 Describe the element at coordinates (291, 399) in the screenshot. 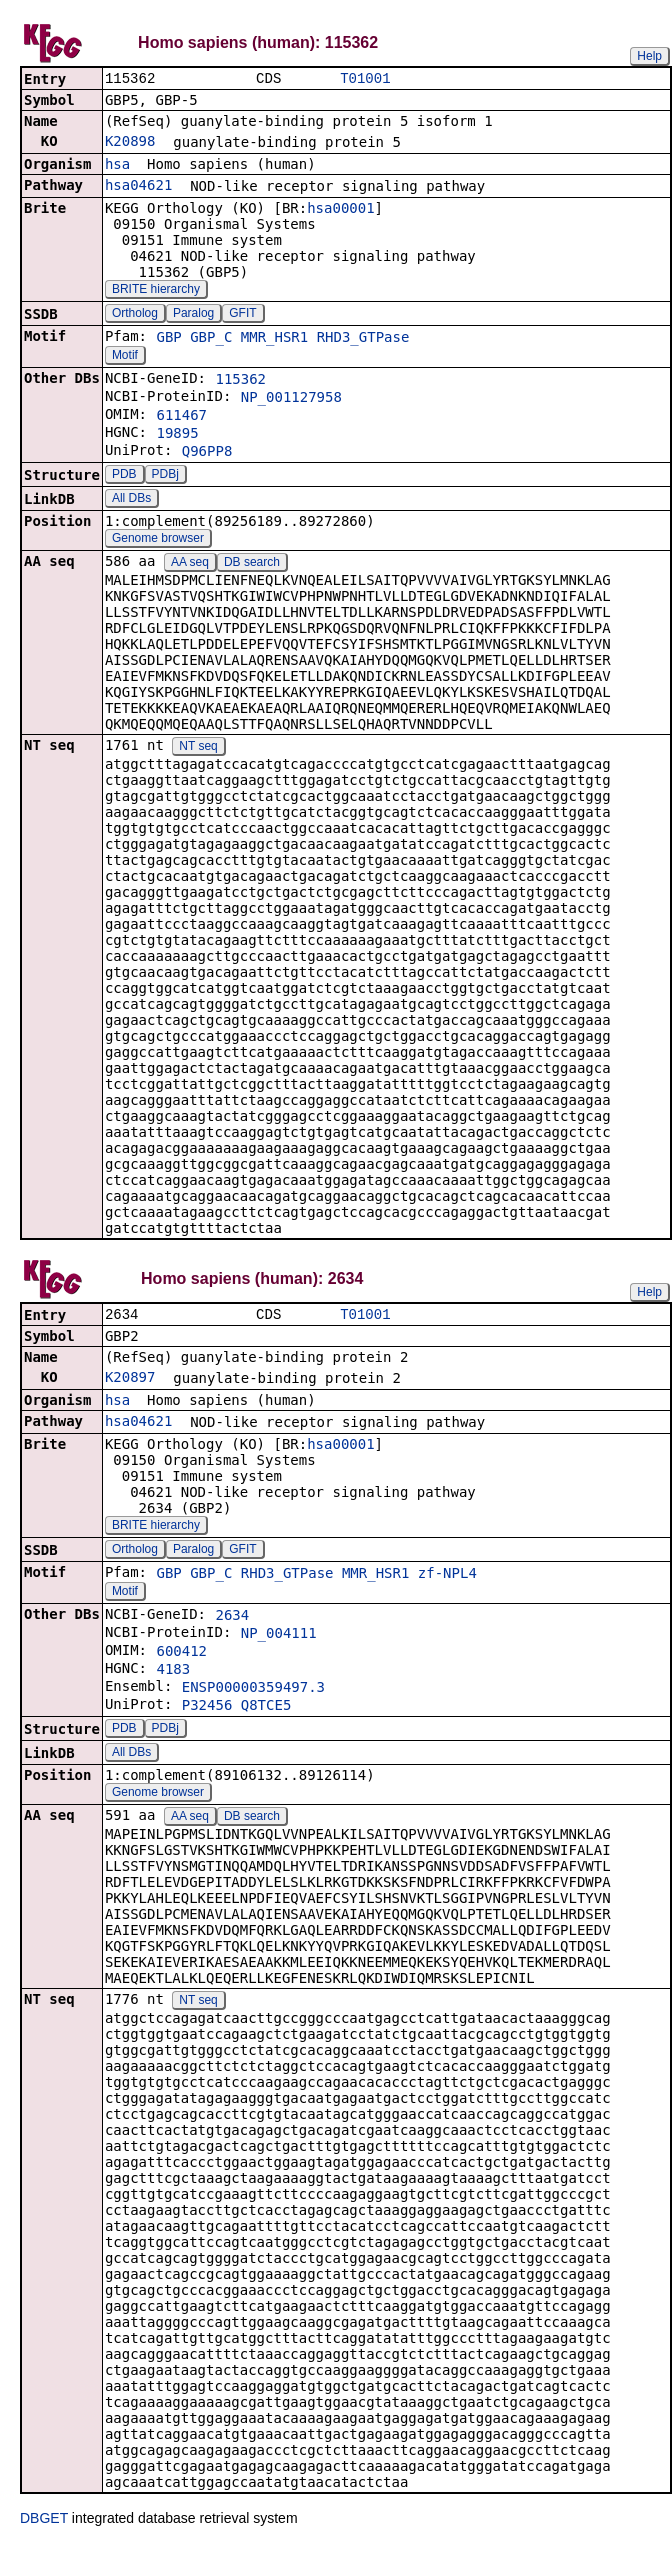

I see `NP_001127958` at that location.